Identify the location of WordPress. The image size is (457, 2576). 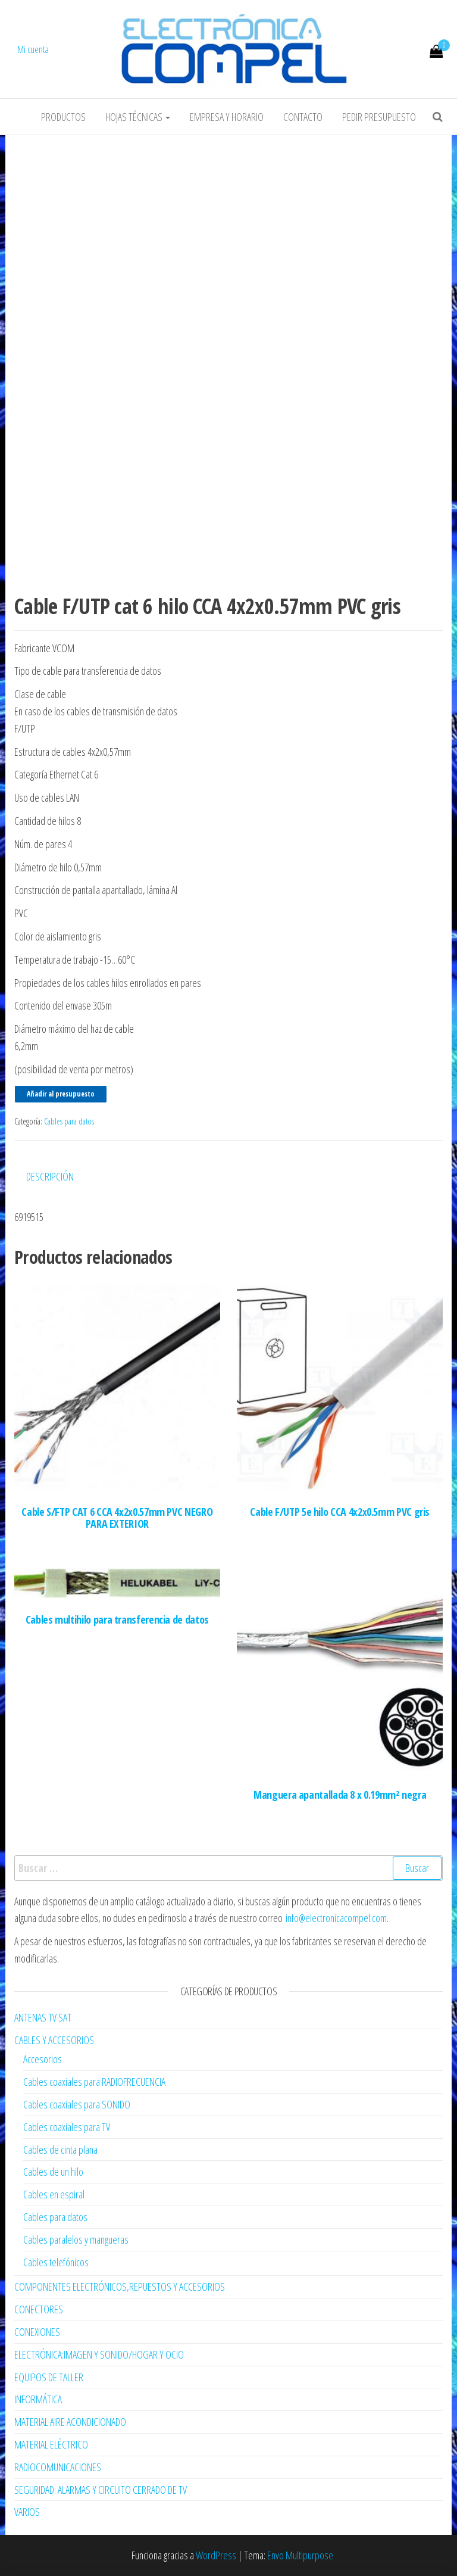
(216, 2555).